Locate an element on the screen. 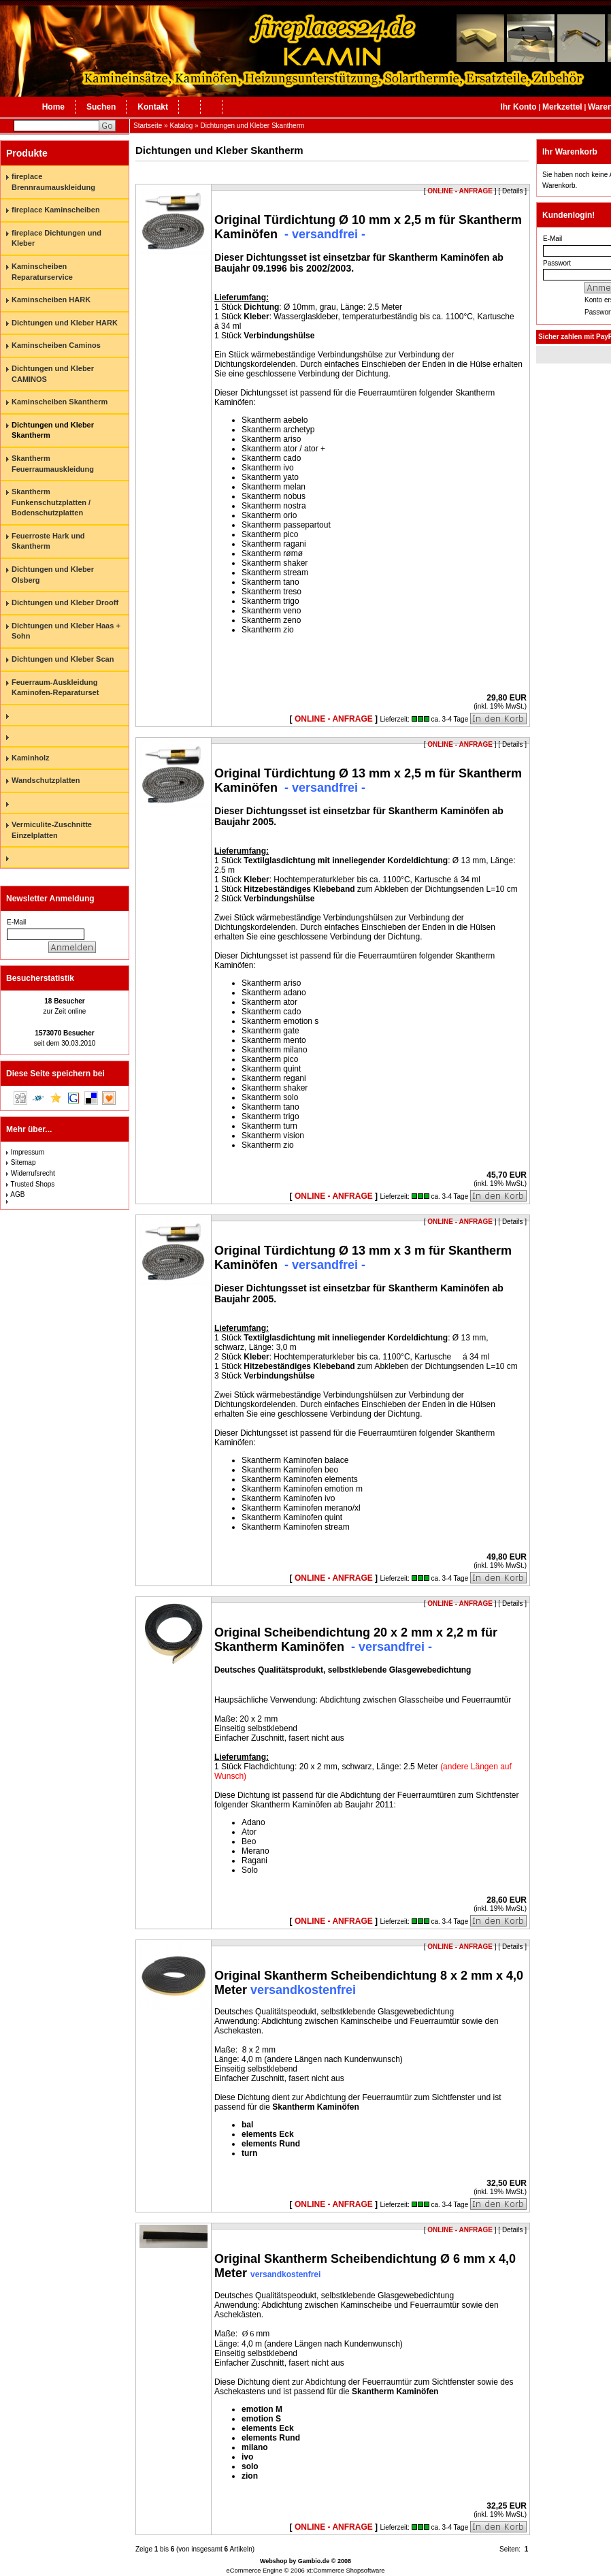 The image size is (611, 2576). Trusted Shops is located at coordinates (33, 1184).